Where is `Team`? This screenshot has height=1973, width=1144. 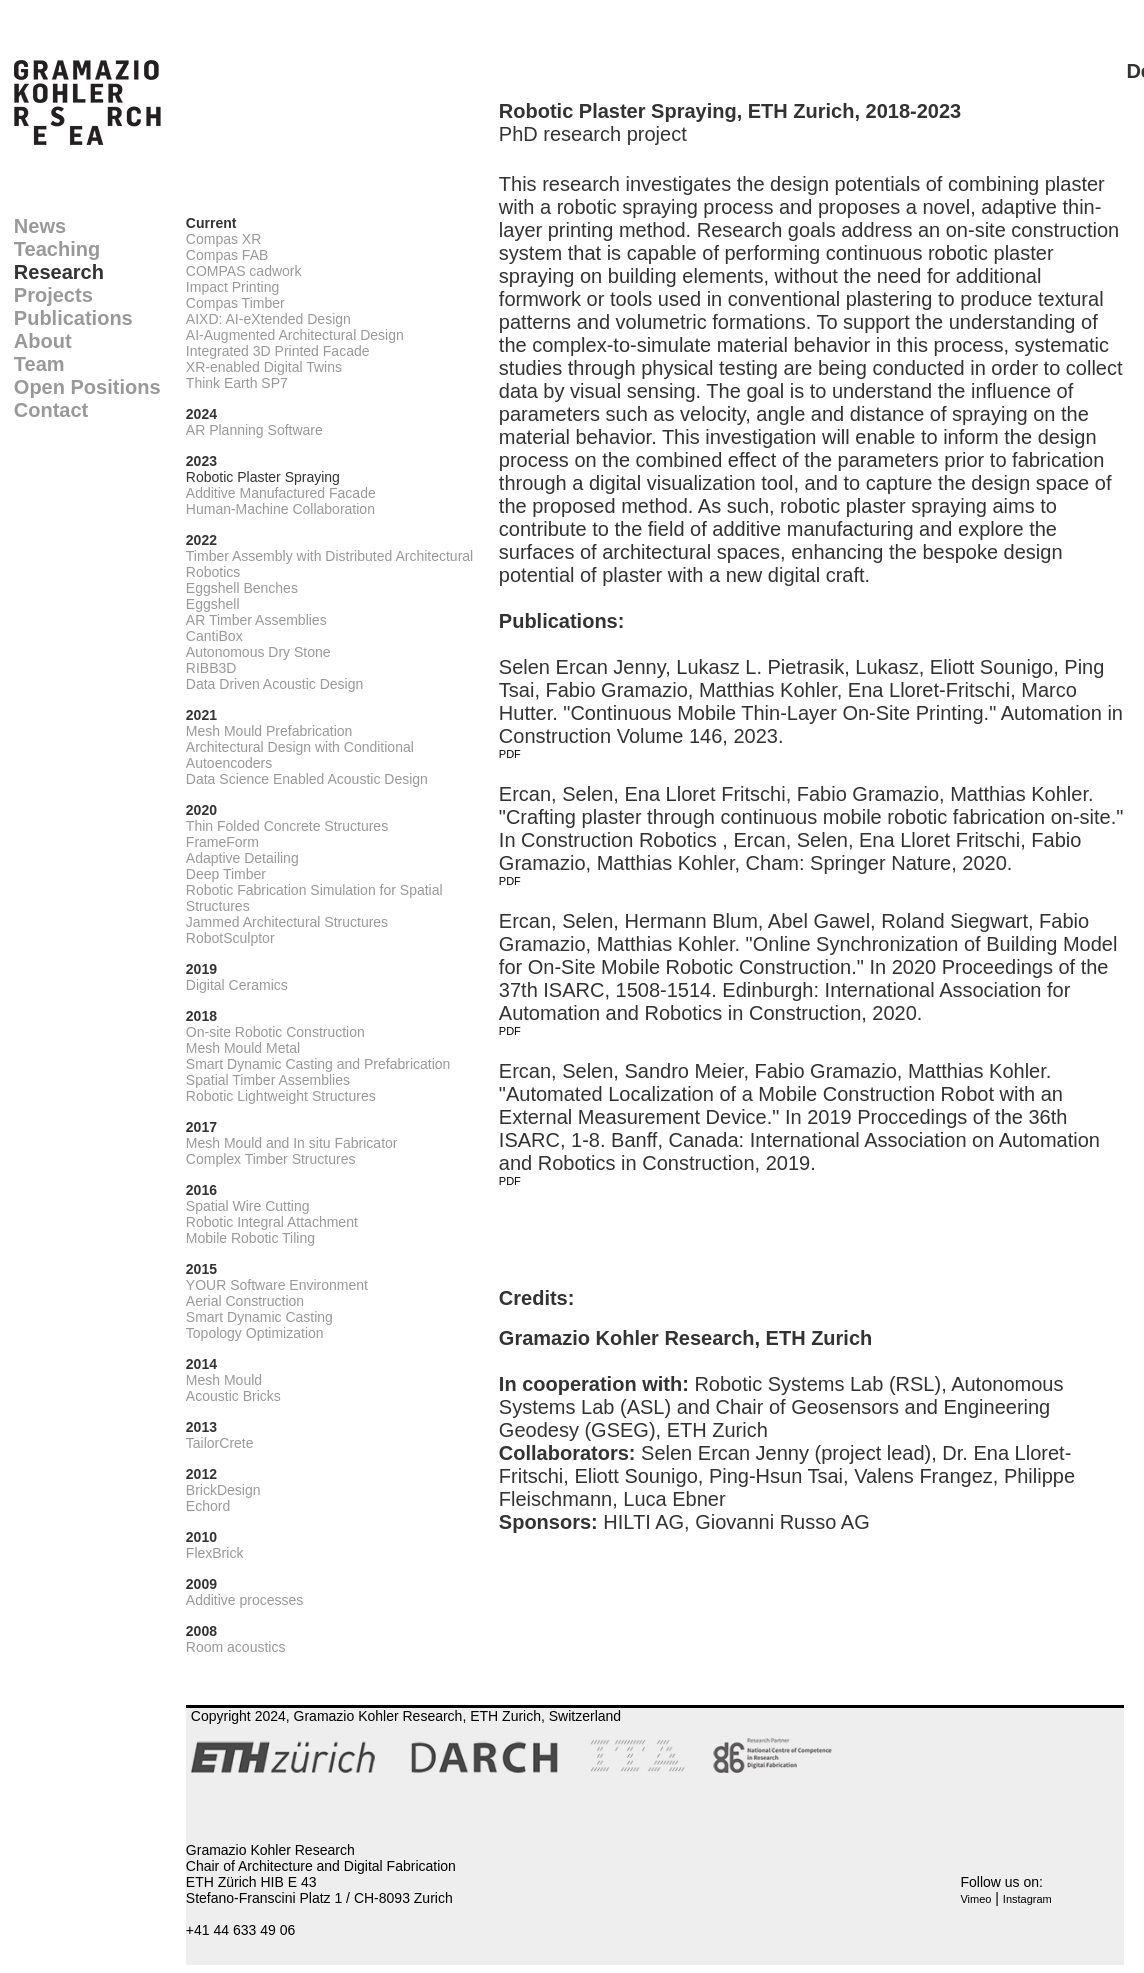
Team is located at coordinates (39, 364).